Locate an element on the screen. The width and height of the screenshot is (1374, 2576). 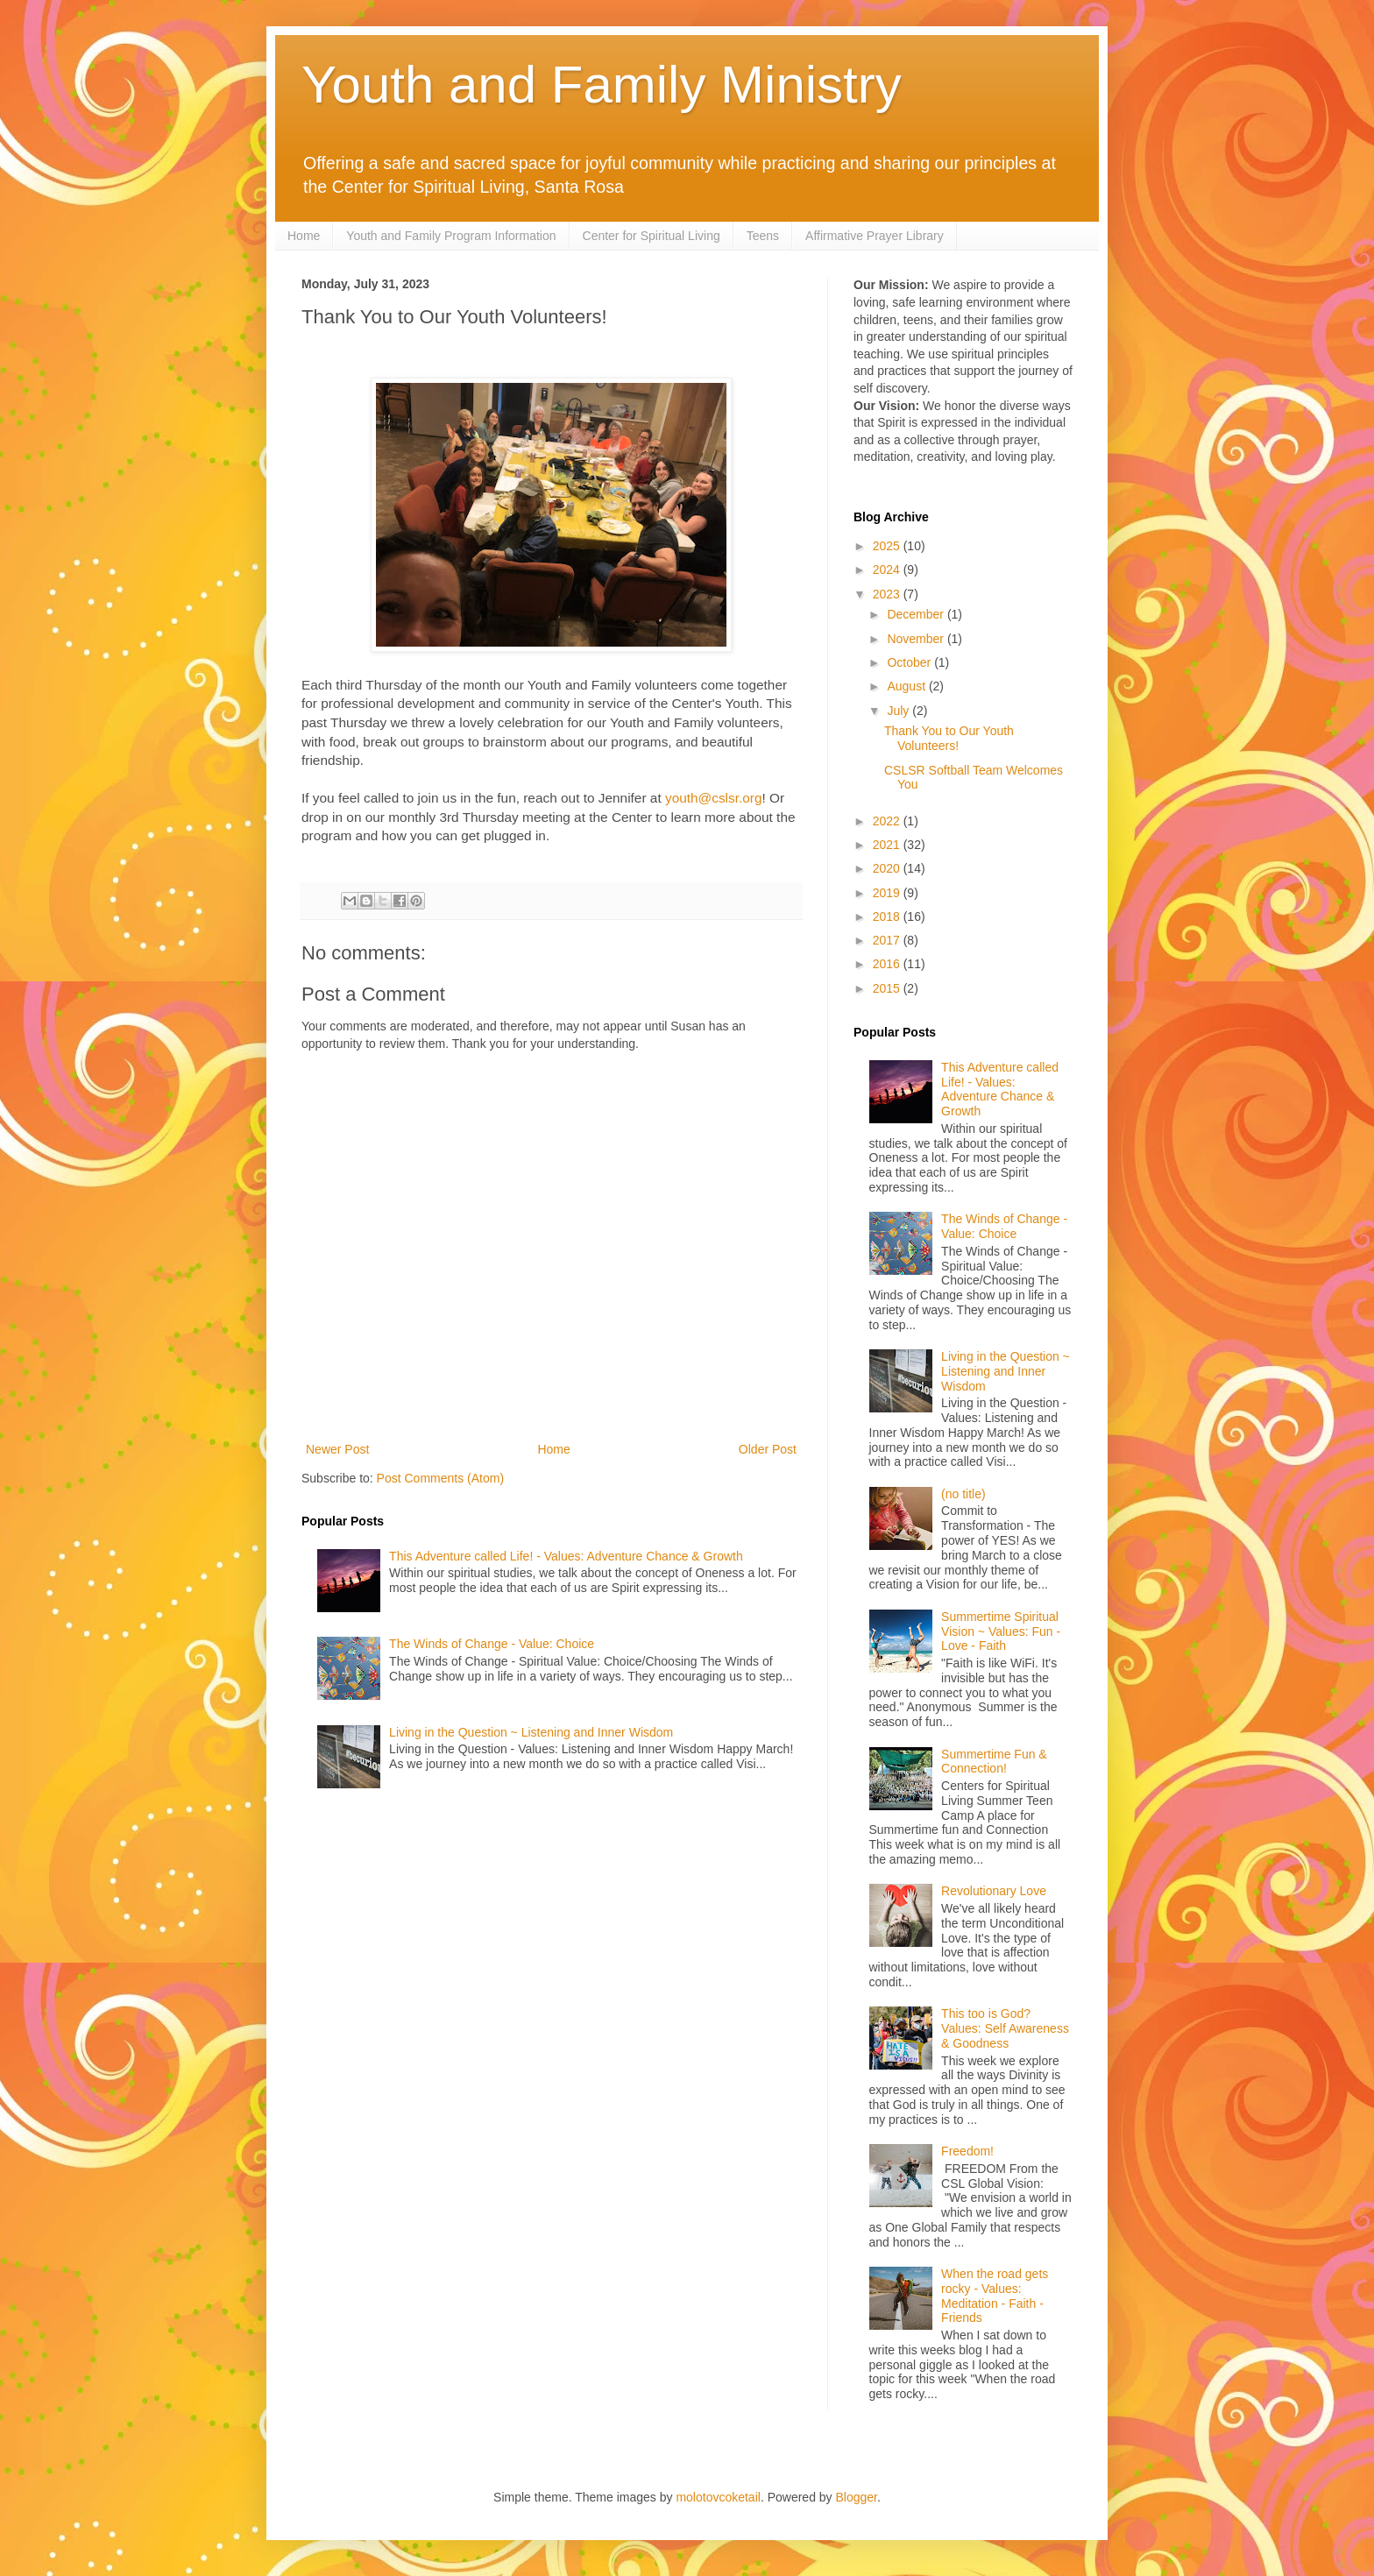
2022 is located at coordinates (888, 821).